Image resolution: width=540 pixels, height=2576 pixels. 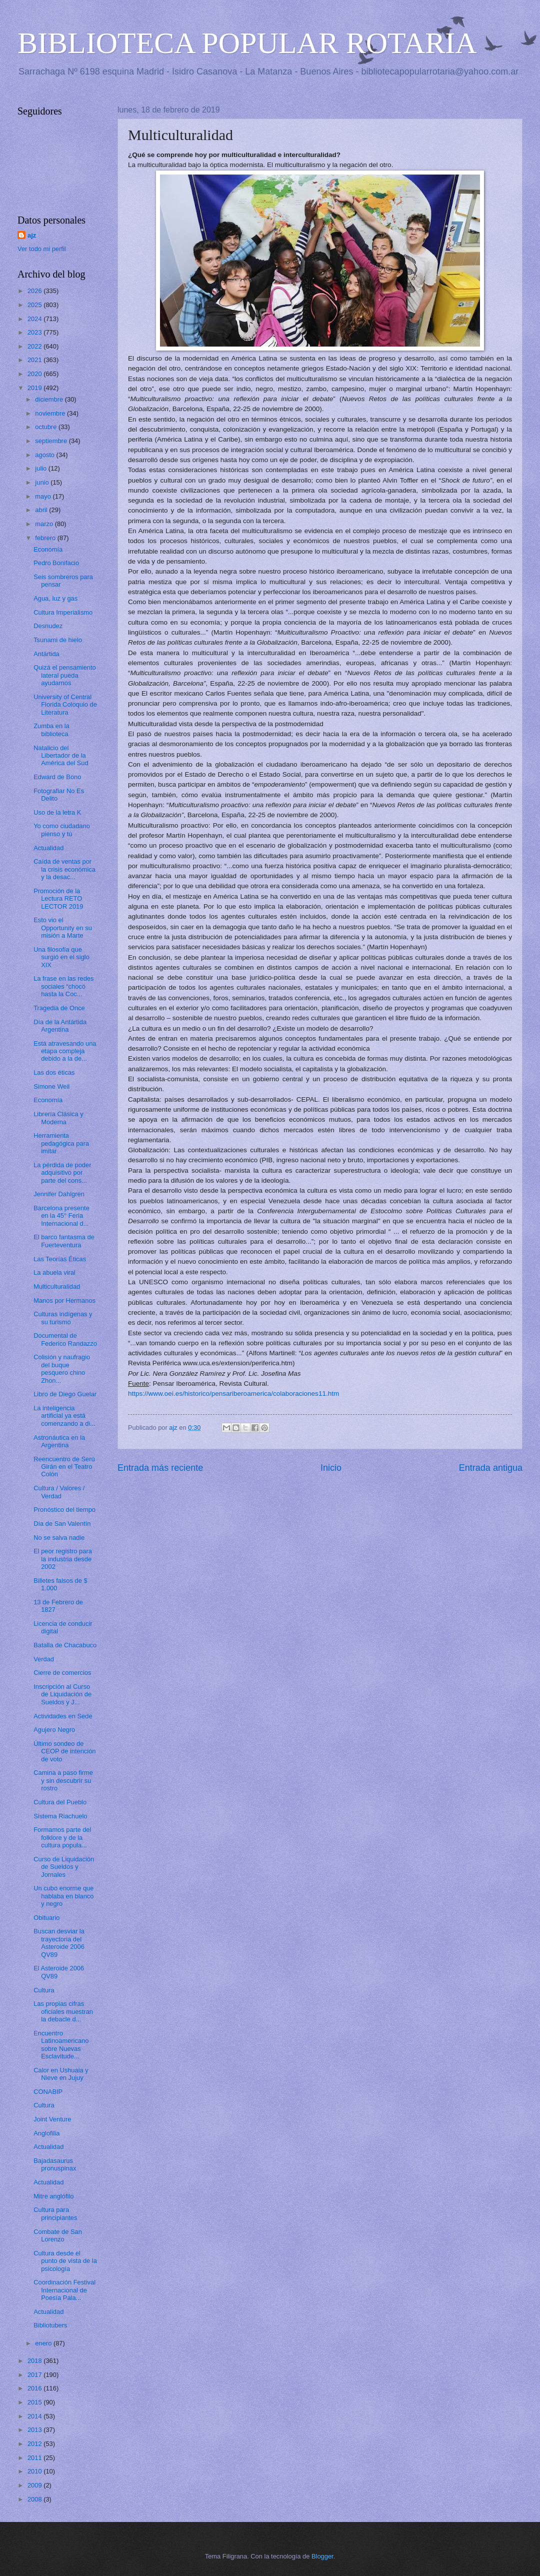 I want to click on Caída de ventas por la crisis económica y la desac..., so click(x=65, y=869).